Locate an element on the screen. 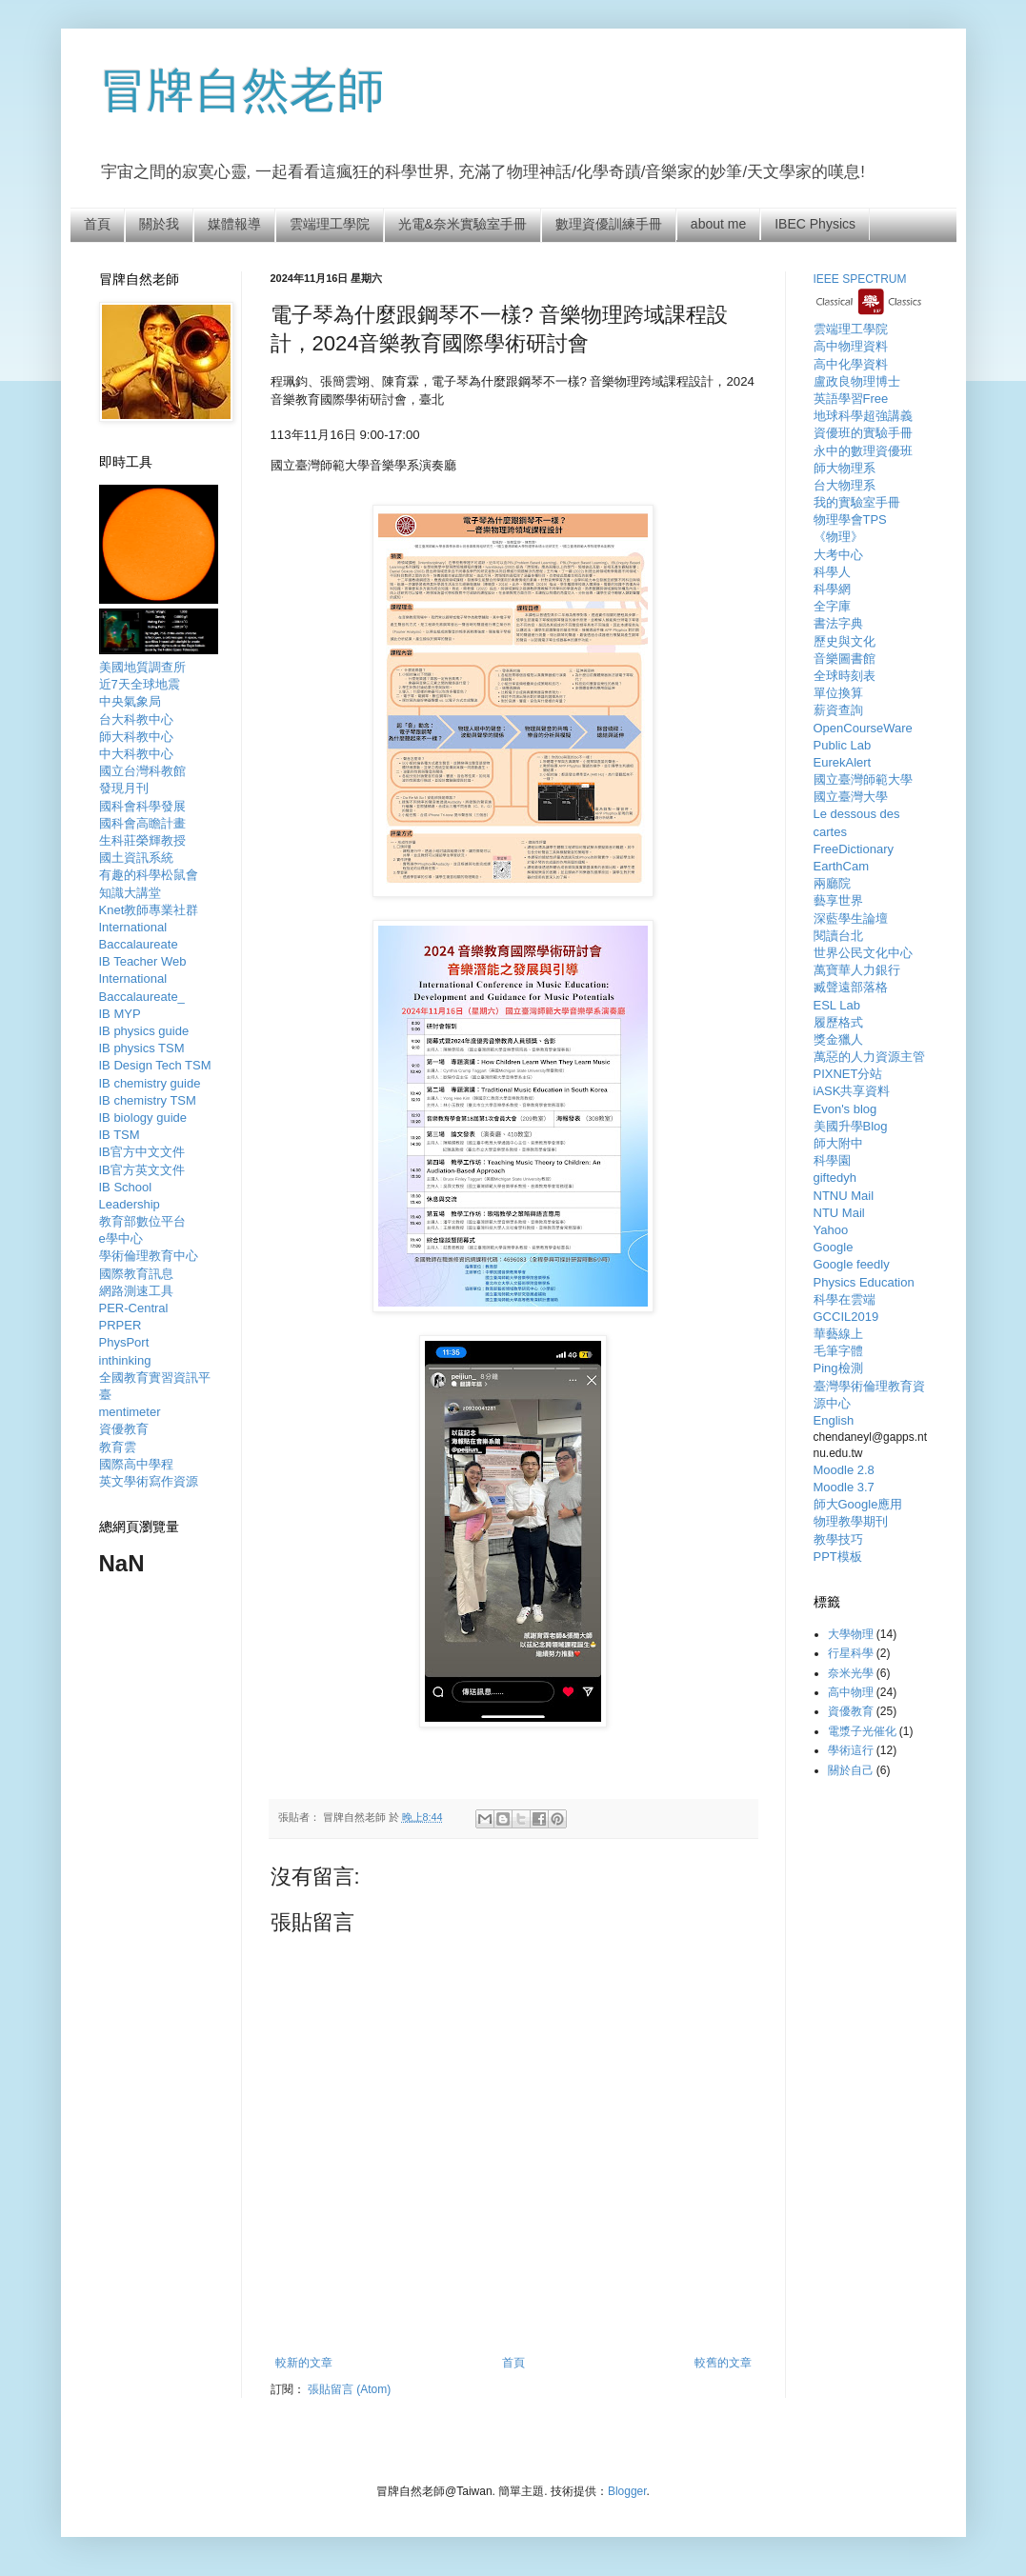 This screenshot has width=1026, height=2576. 冒牌自然老師 is located at coordinates (242, 90).